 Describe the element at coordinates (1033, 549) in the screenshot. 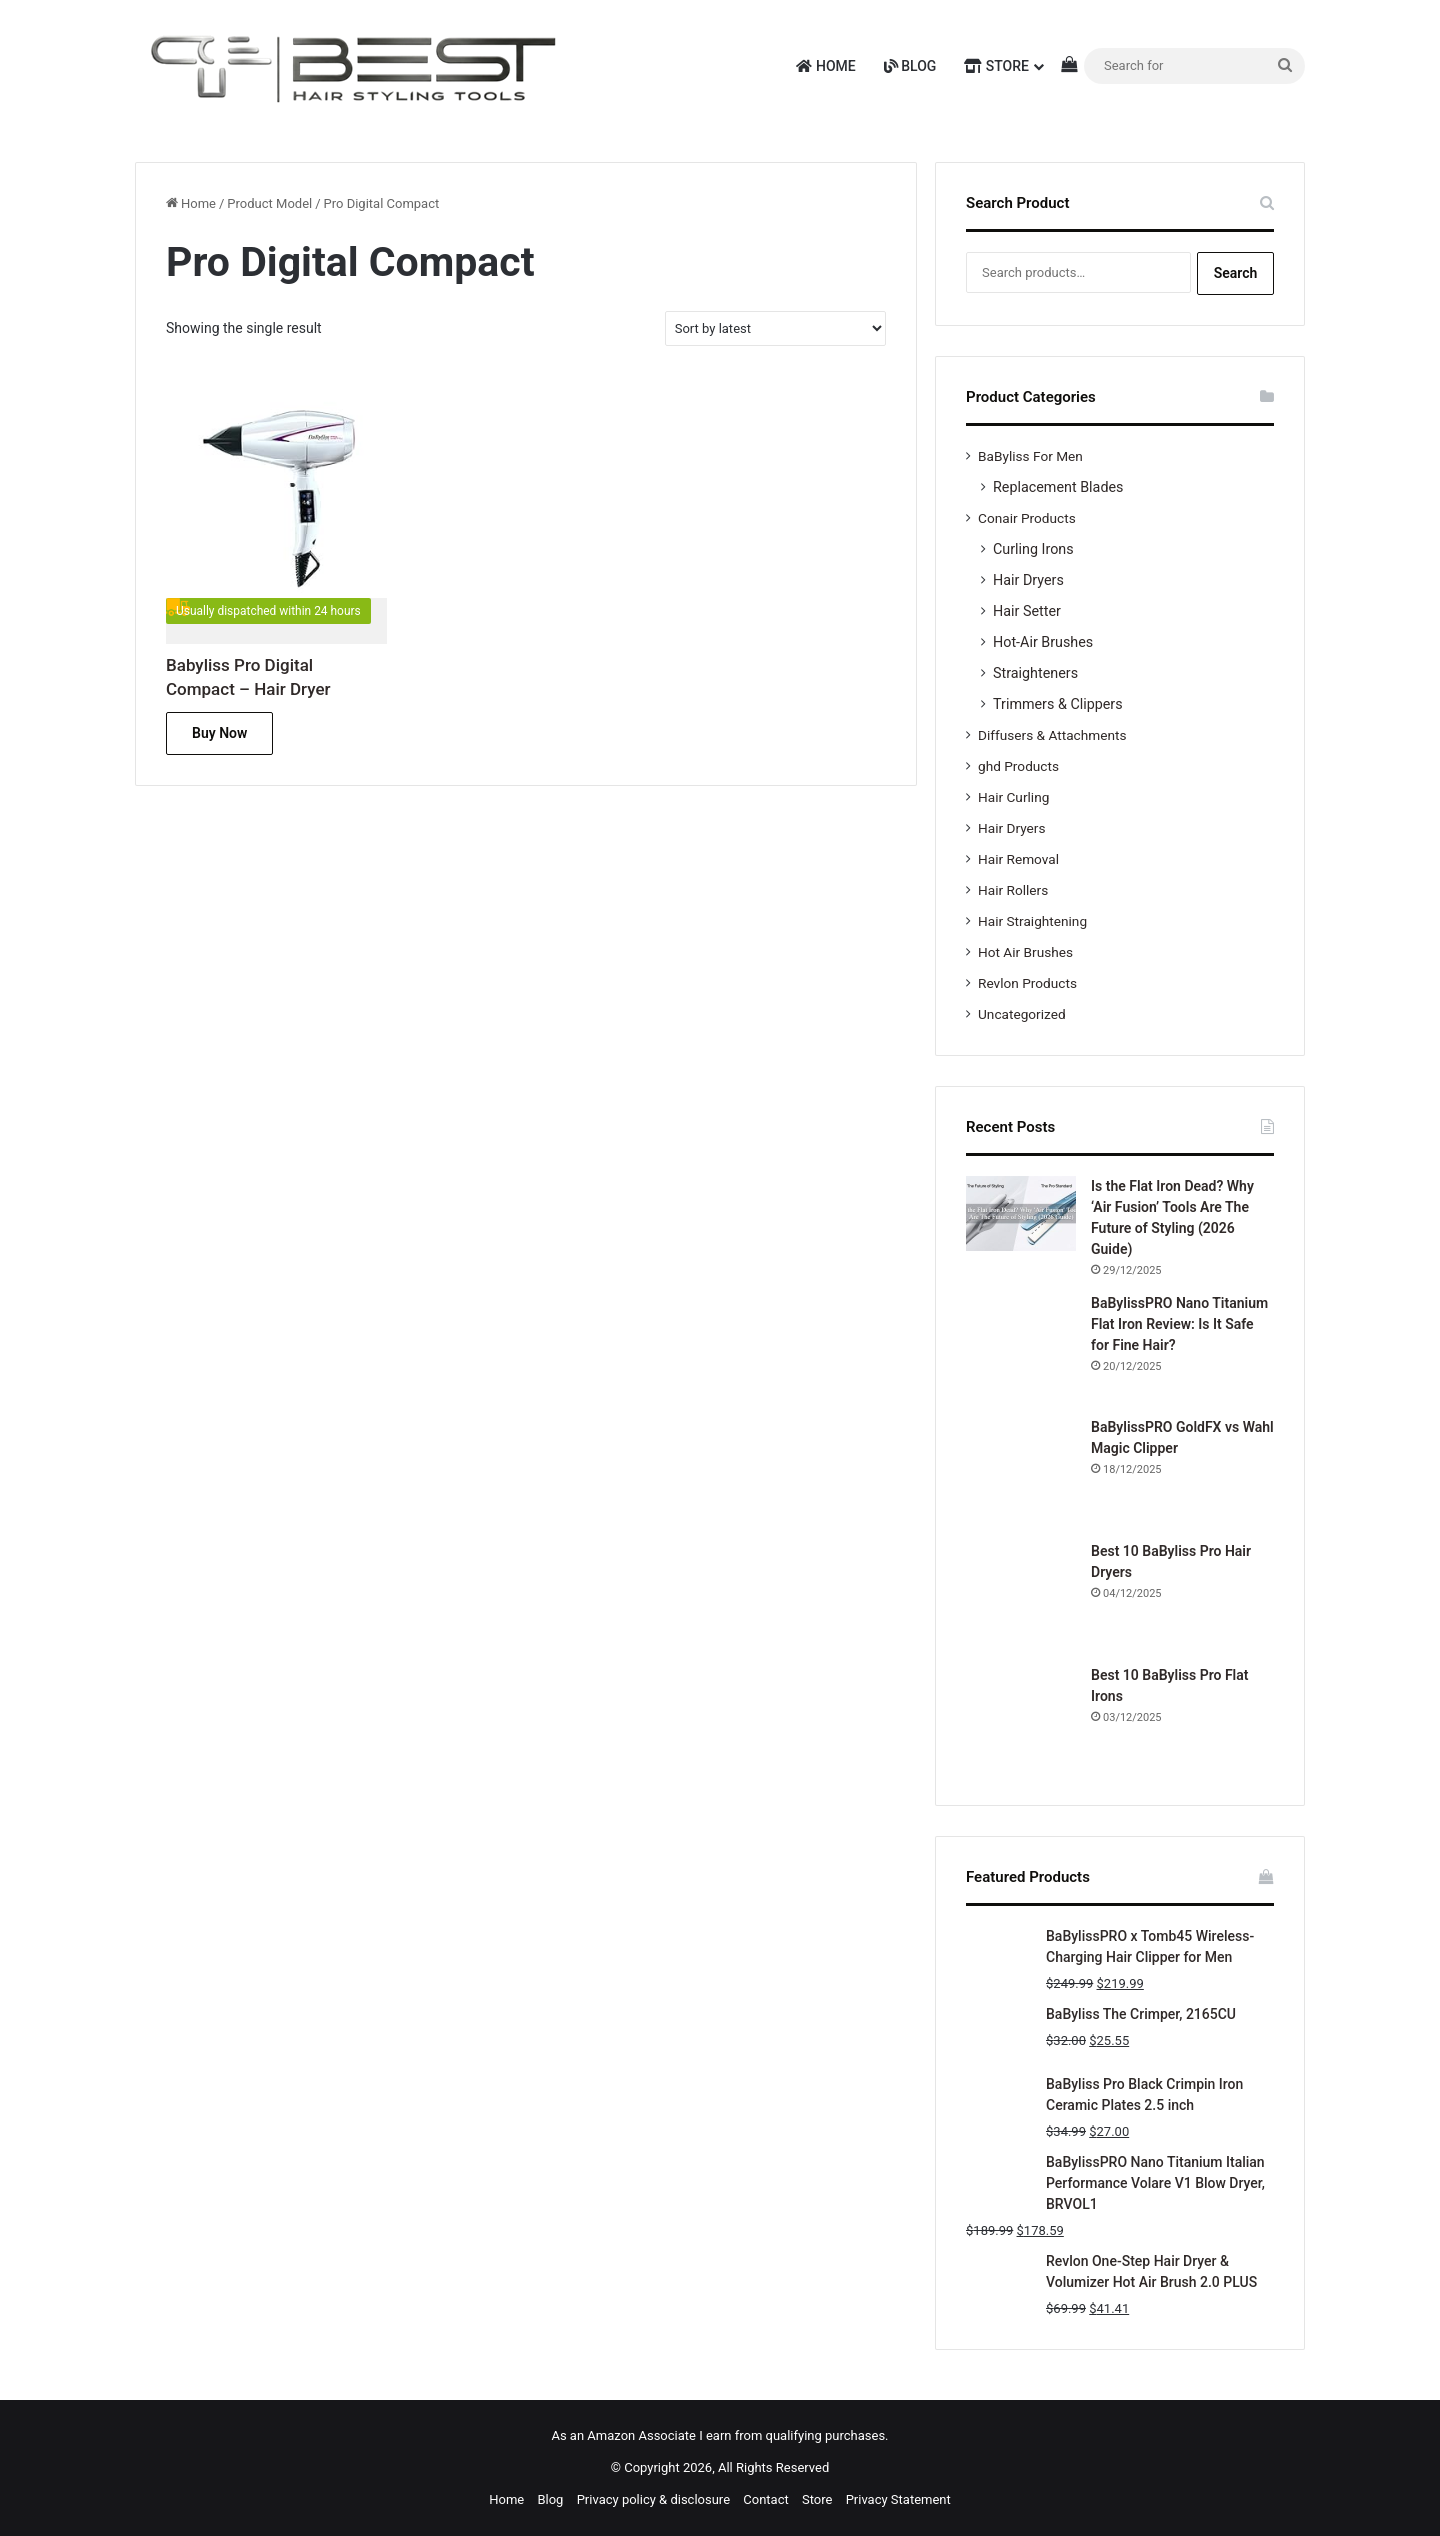

I see `Curling Irons` at that location.